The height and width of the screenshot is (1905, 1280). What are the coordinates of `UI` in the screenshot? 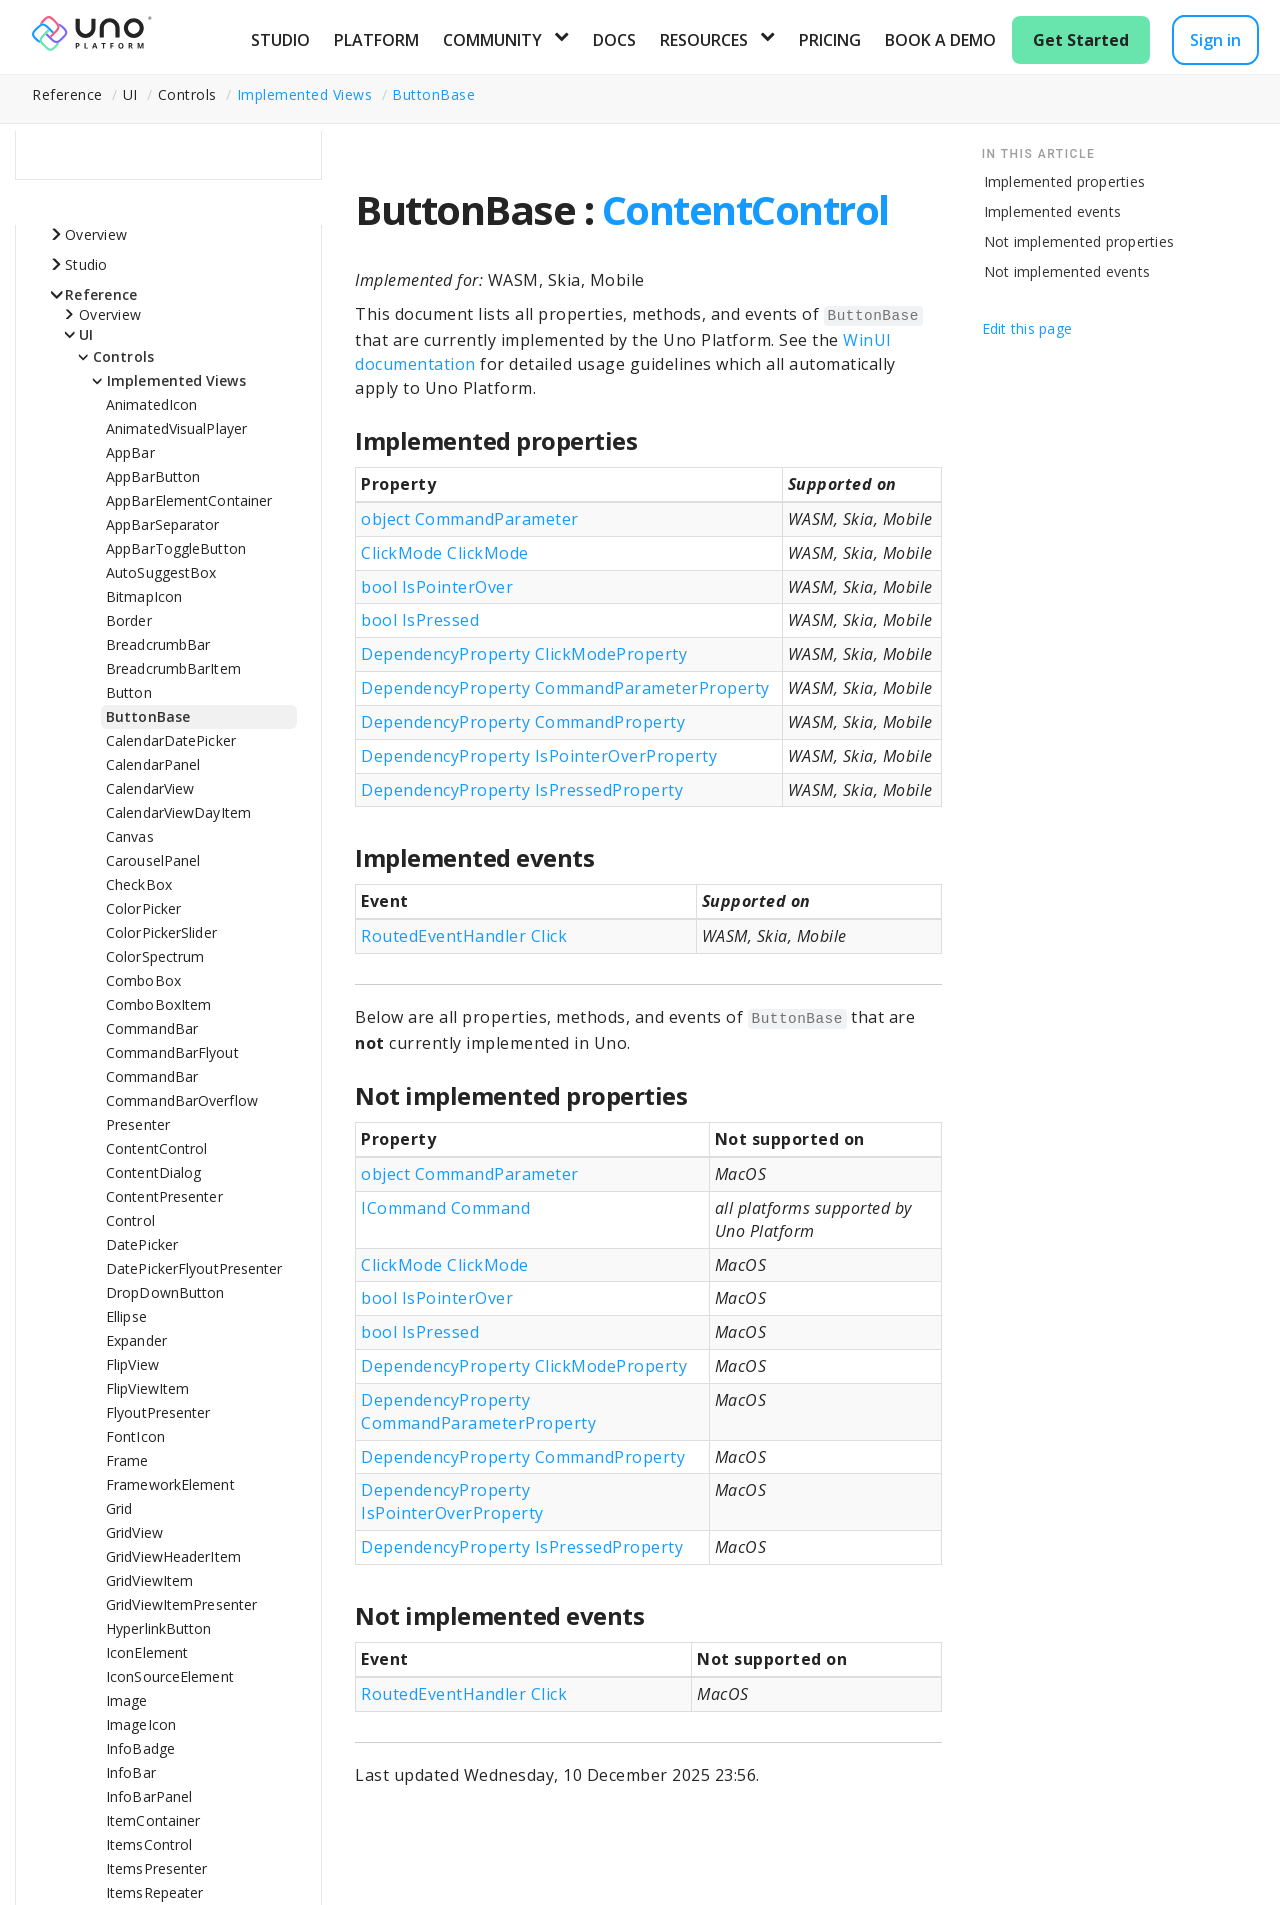 It's located at (86, 334).